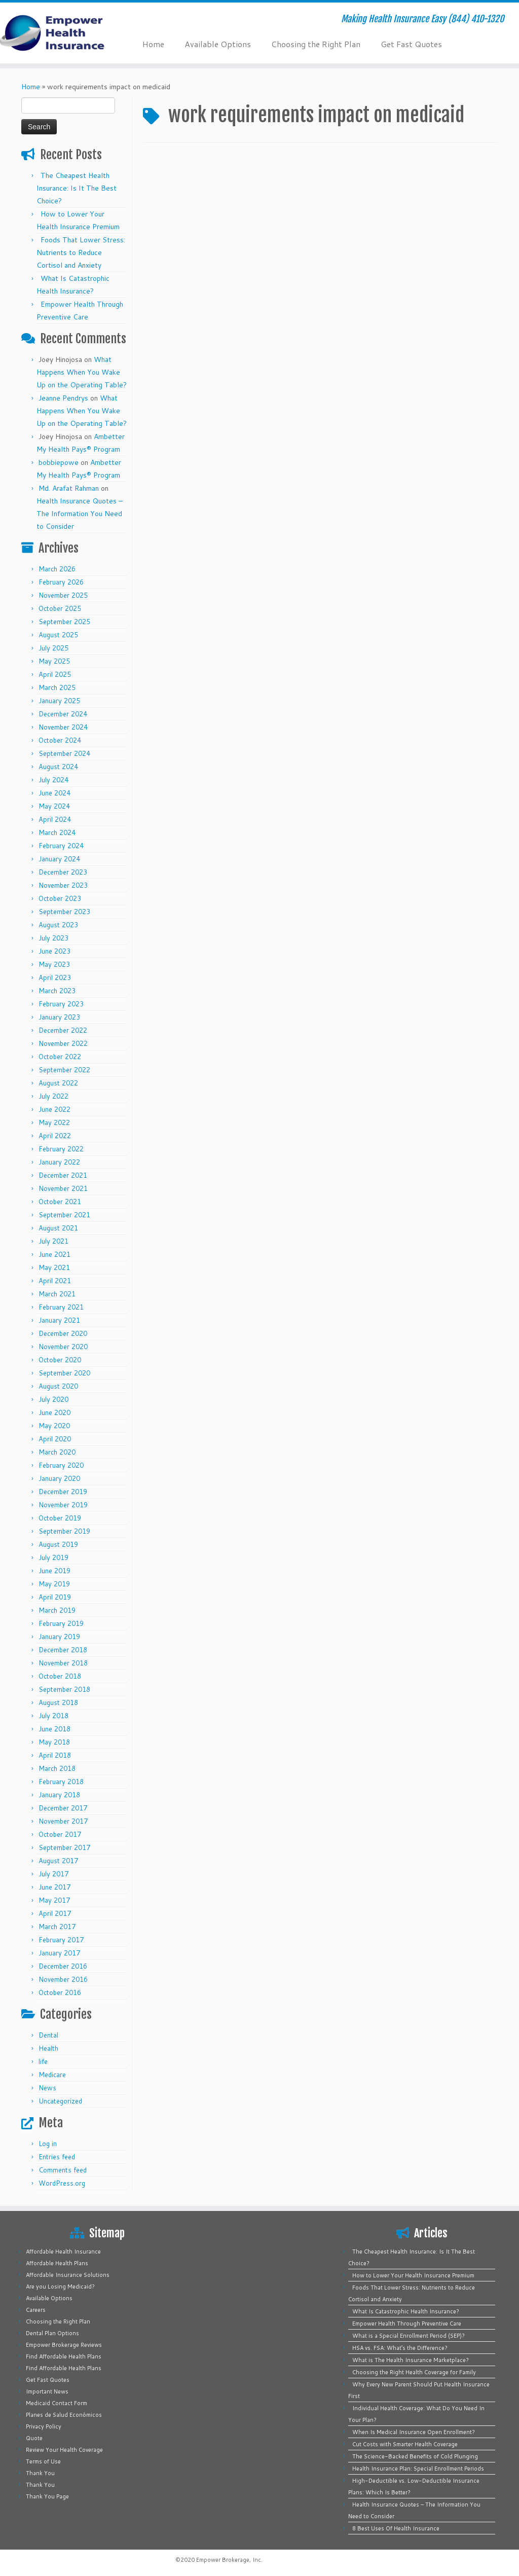 The width and height of the screenshot is (519, 2576). Describe the element at coordinates (34, 2438) in the screenshot. I see `Quote` at that location.